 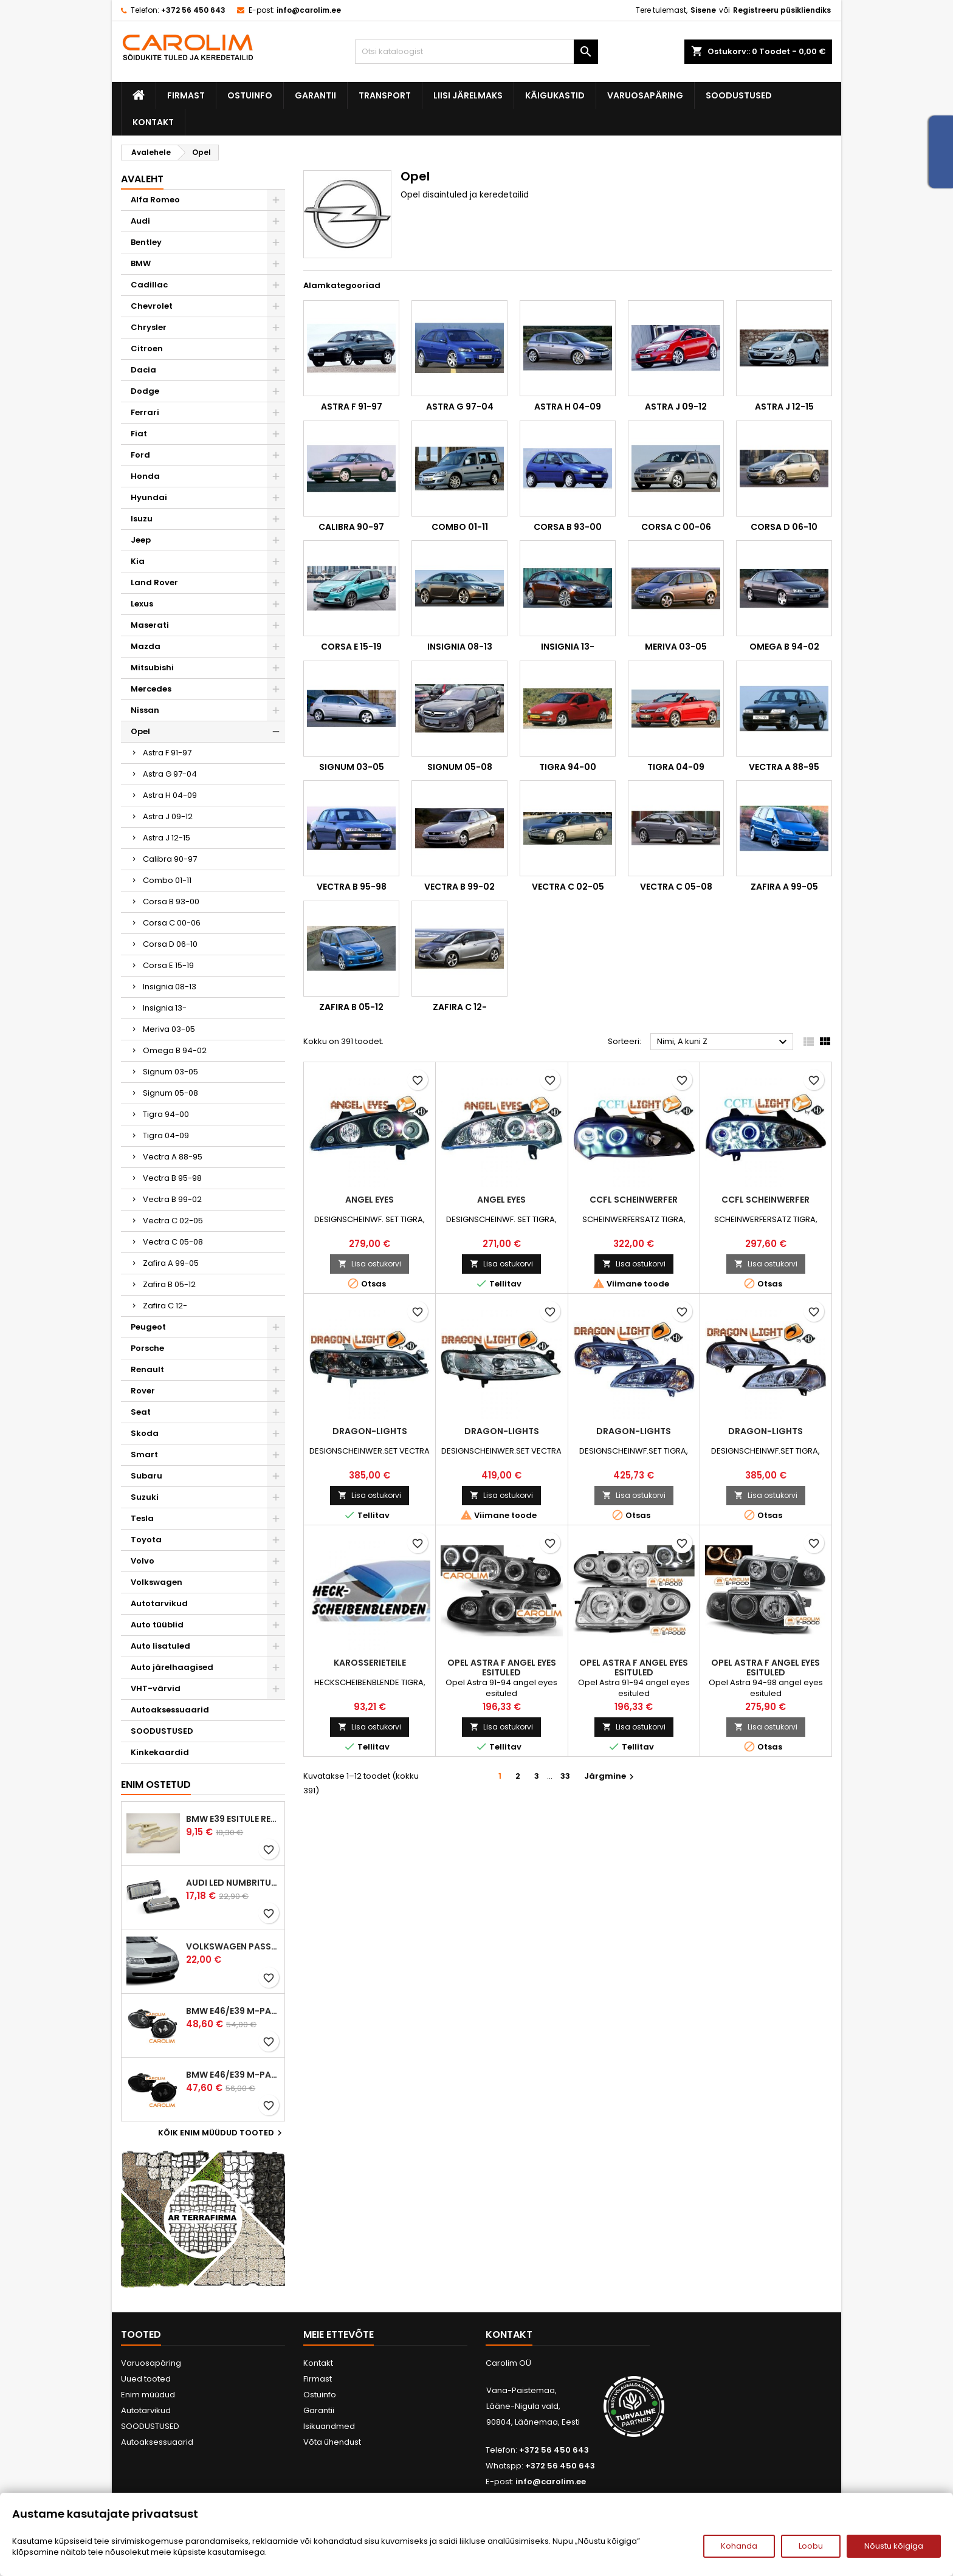 What do you see at coordinates (142, 1561) in the screenshot?
I see `Volvo` at bounding box center [142, 1561].